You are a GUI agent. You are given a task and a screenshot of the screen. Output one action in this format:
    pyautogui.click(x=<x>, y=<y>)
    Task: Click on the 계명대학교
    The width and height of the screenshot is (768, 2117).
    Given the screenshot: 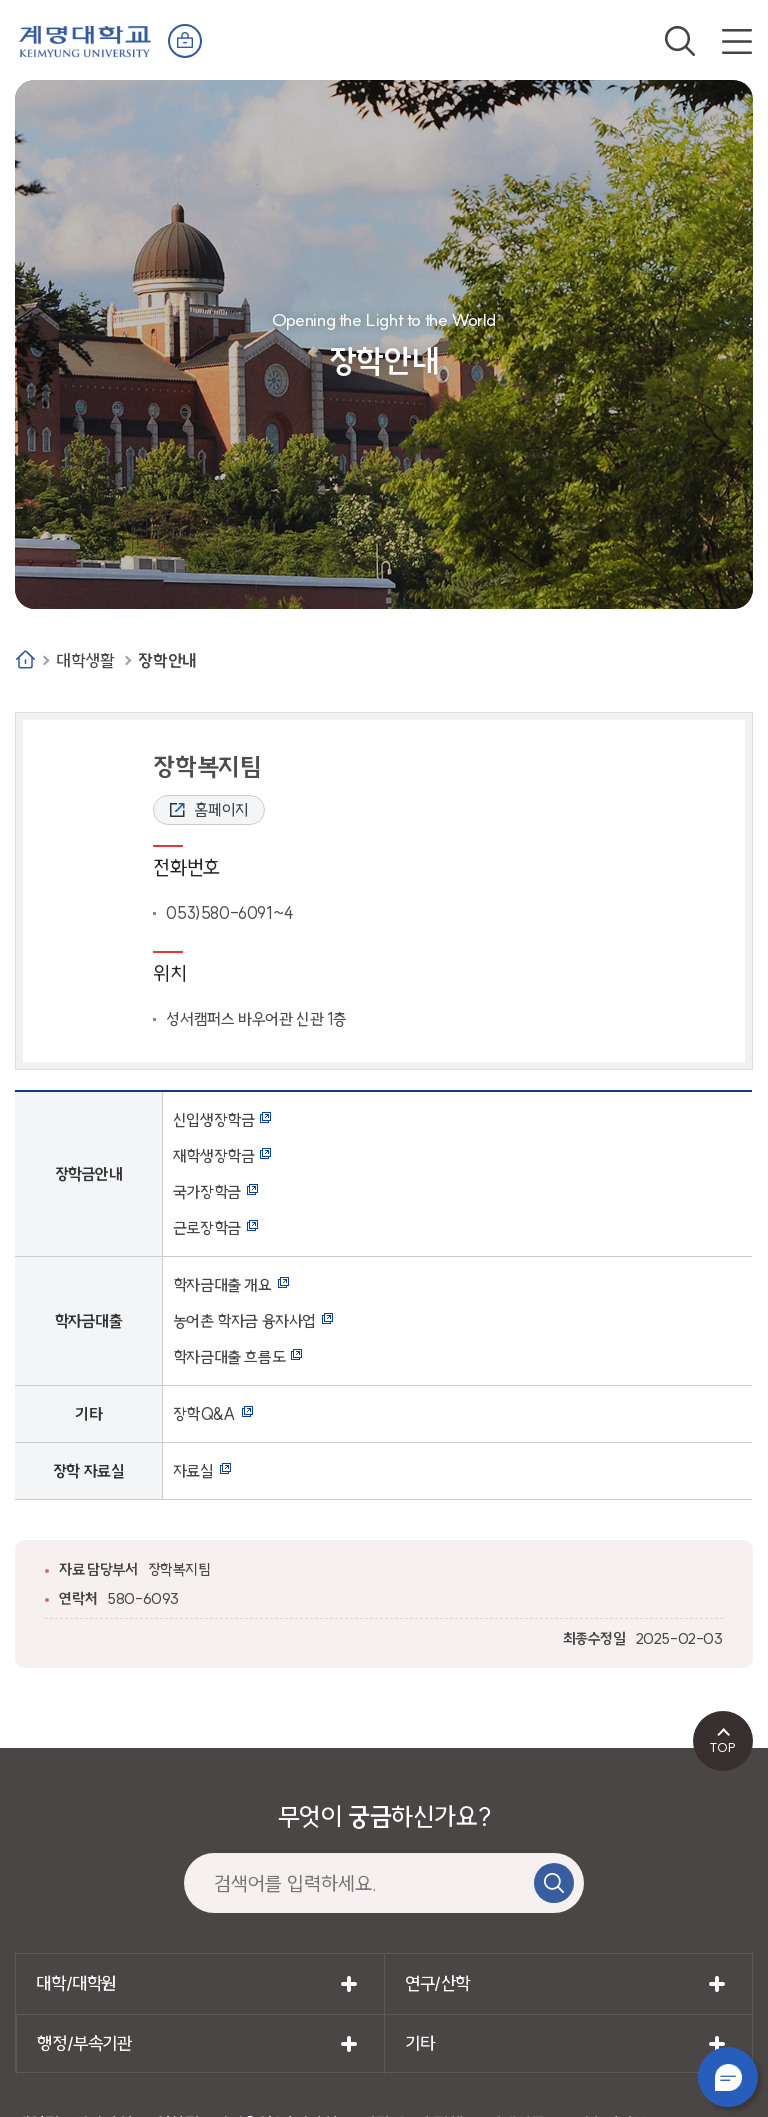 What is the action you would take?
    pyautogui.click(x=85, y=39)
    